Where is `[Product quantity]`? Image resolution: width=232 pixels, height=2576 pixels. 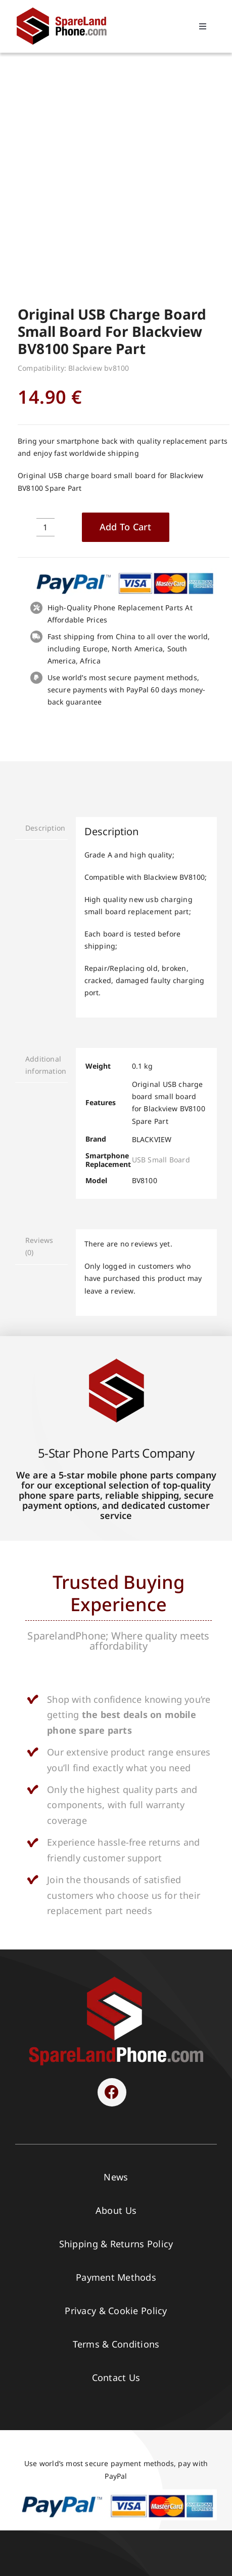
[Product quantity] is located at coordinates (45, 324).